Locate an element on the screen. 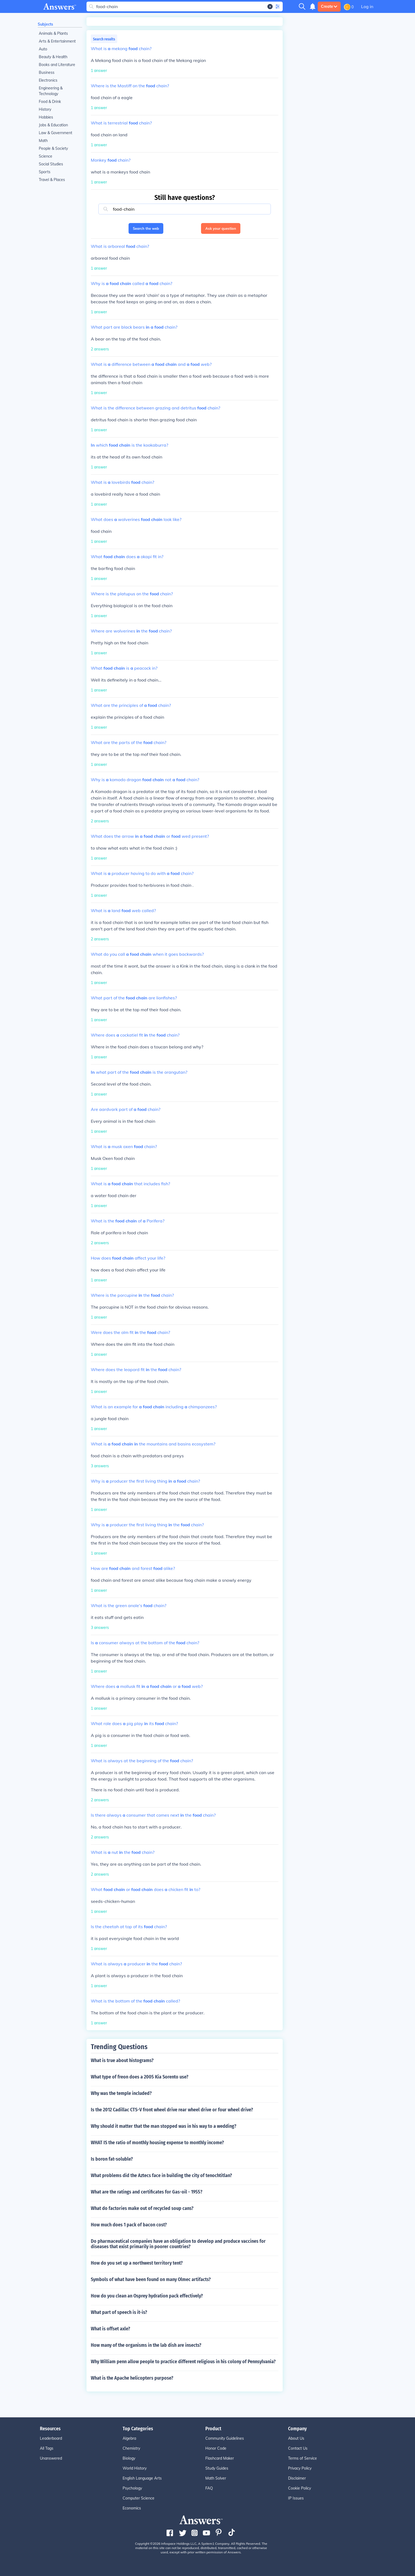  Economics is located at coordinates (132, 2508).